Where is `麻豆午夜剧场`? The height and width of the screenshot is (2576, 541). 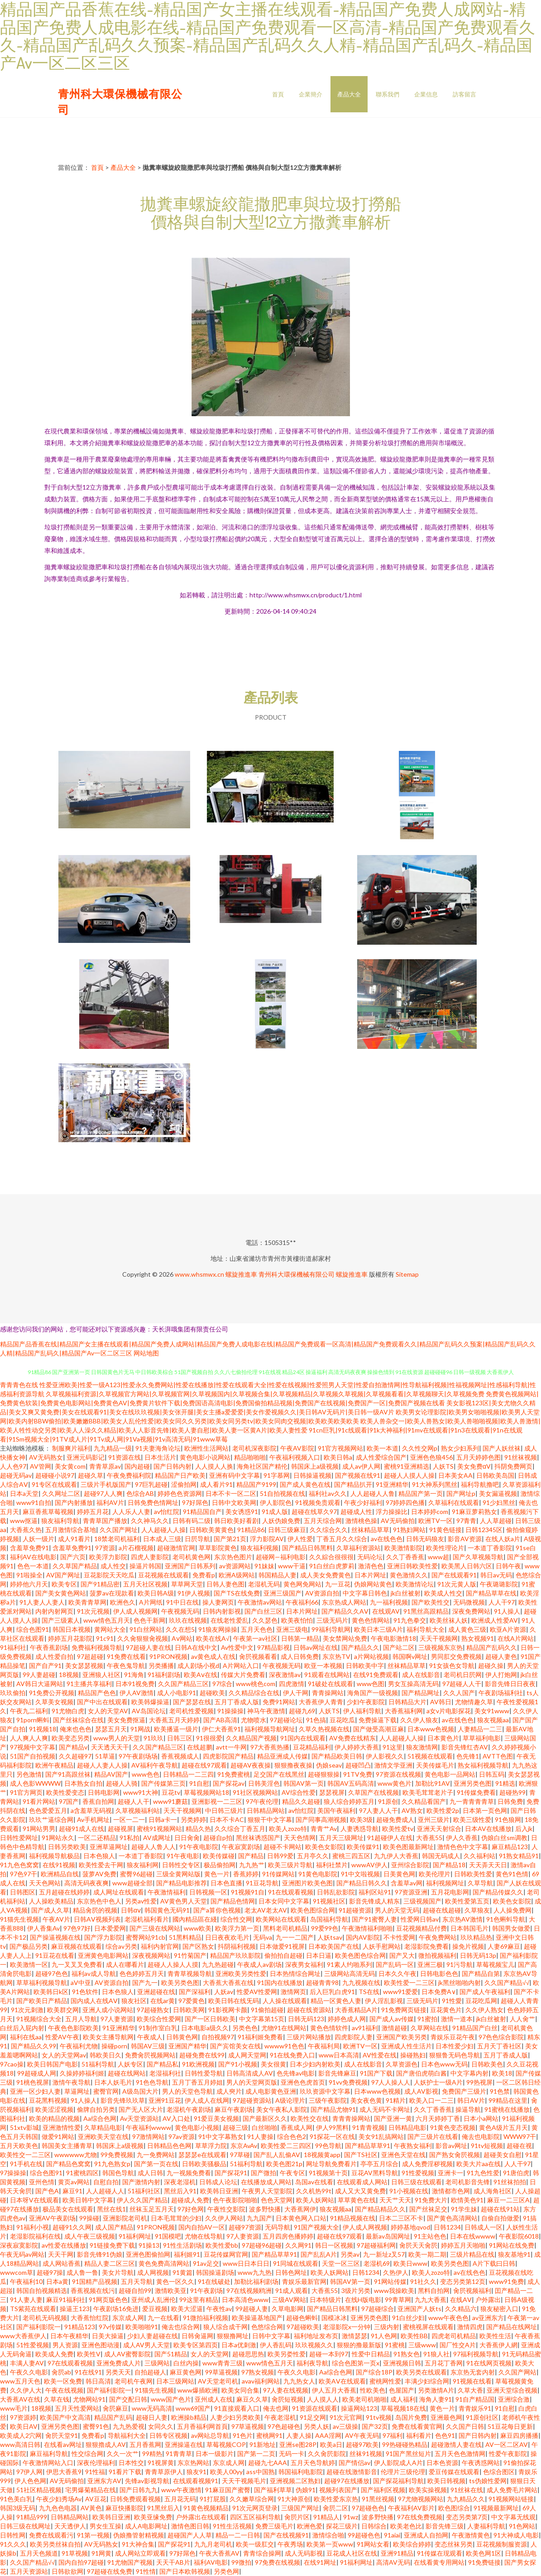
麻豆午夜剧场 is located at coordinates (234, 2109).